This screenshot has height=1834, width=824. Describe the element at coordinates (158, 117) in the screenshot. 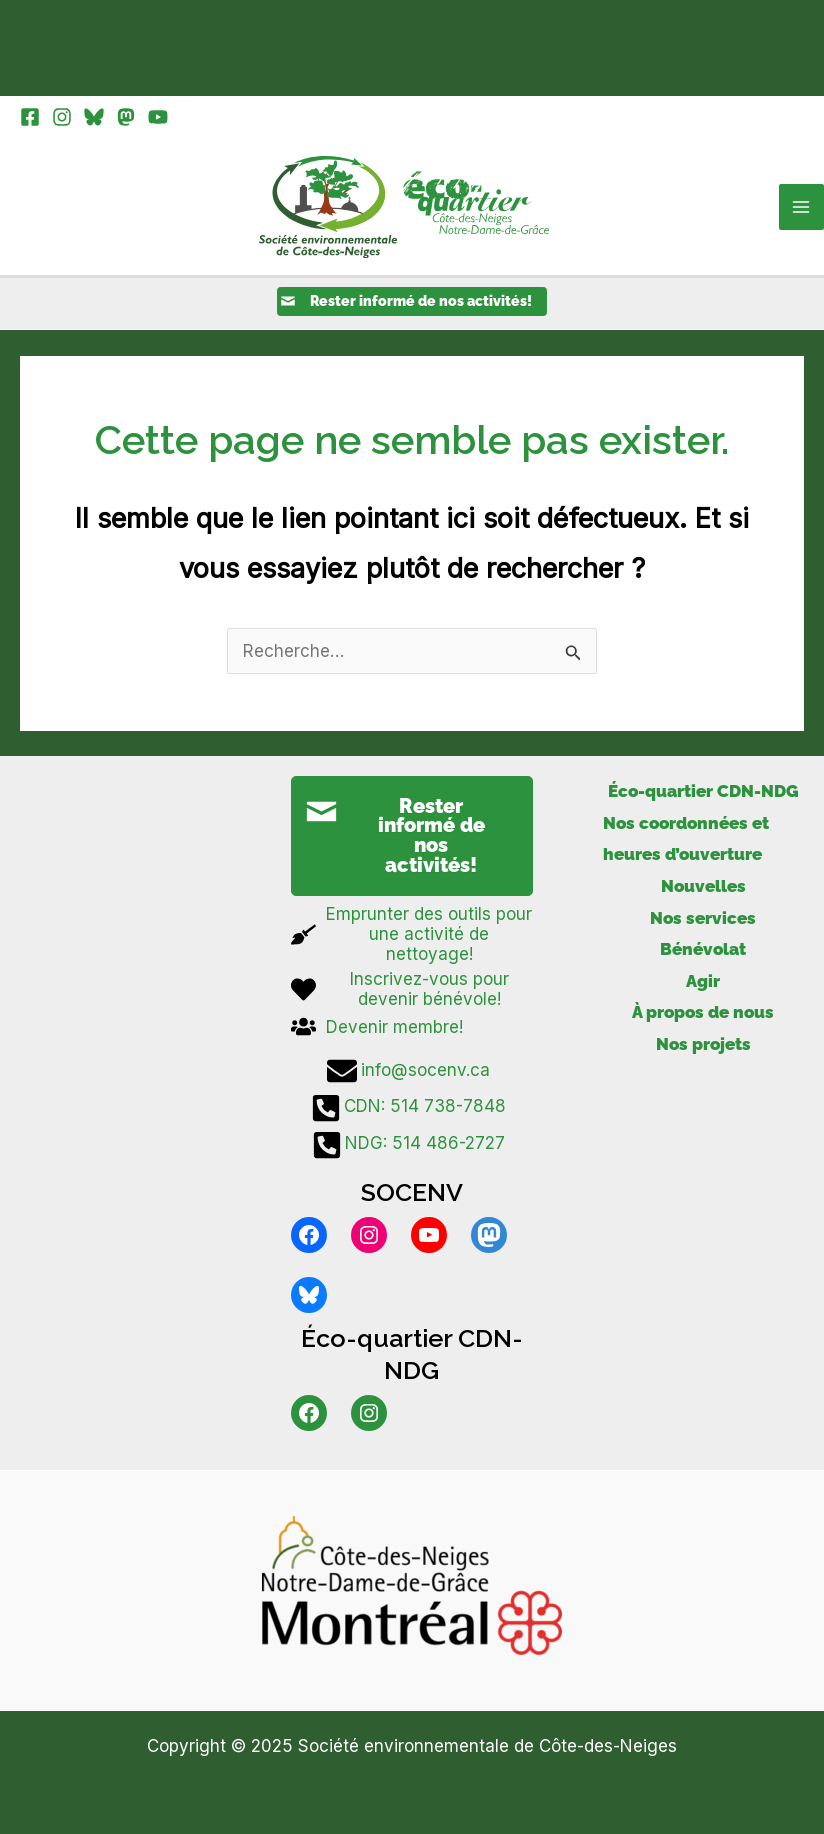

I see `[YouTube]` at that location.